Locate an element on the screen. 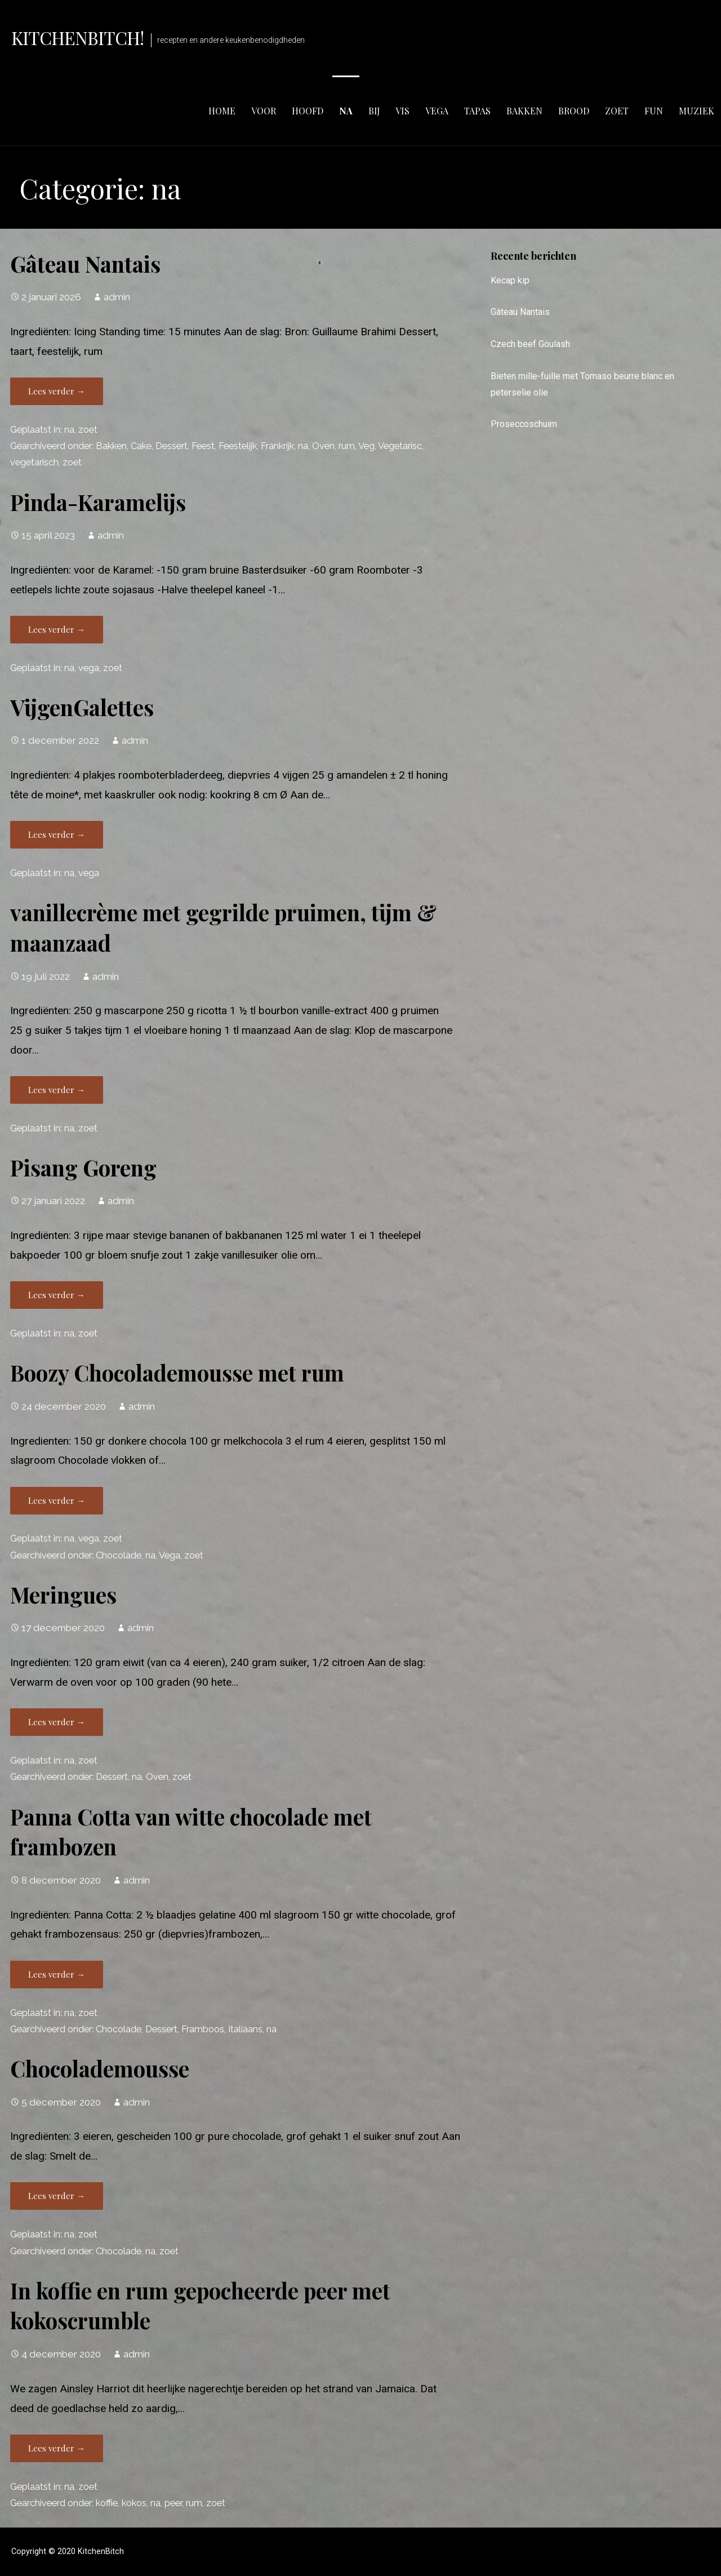 This screenshot has height=2576, width=721. KitchenBitch! is located at coordinates (77, 37).